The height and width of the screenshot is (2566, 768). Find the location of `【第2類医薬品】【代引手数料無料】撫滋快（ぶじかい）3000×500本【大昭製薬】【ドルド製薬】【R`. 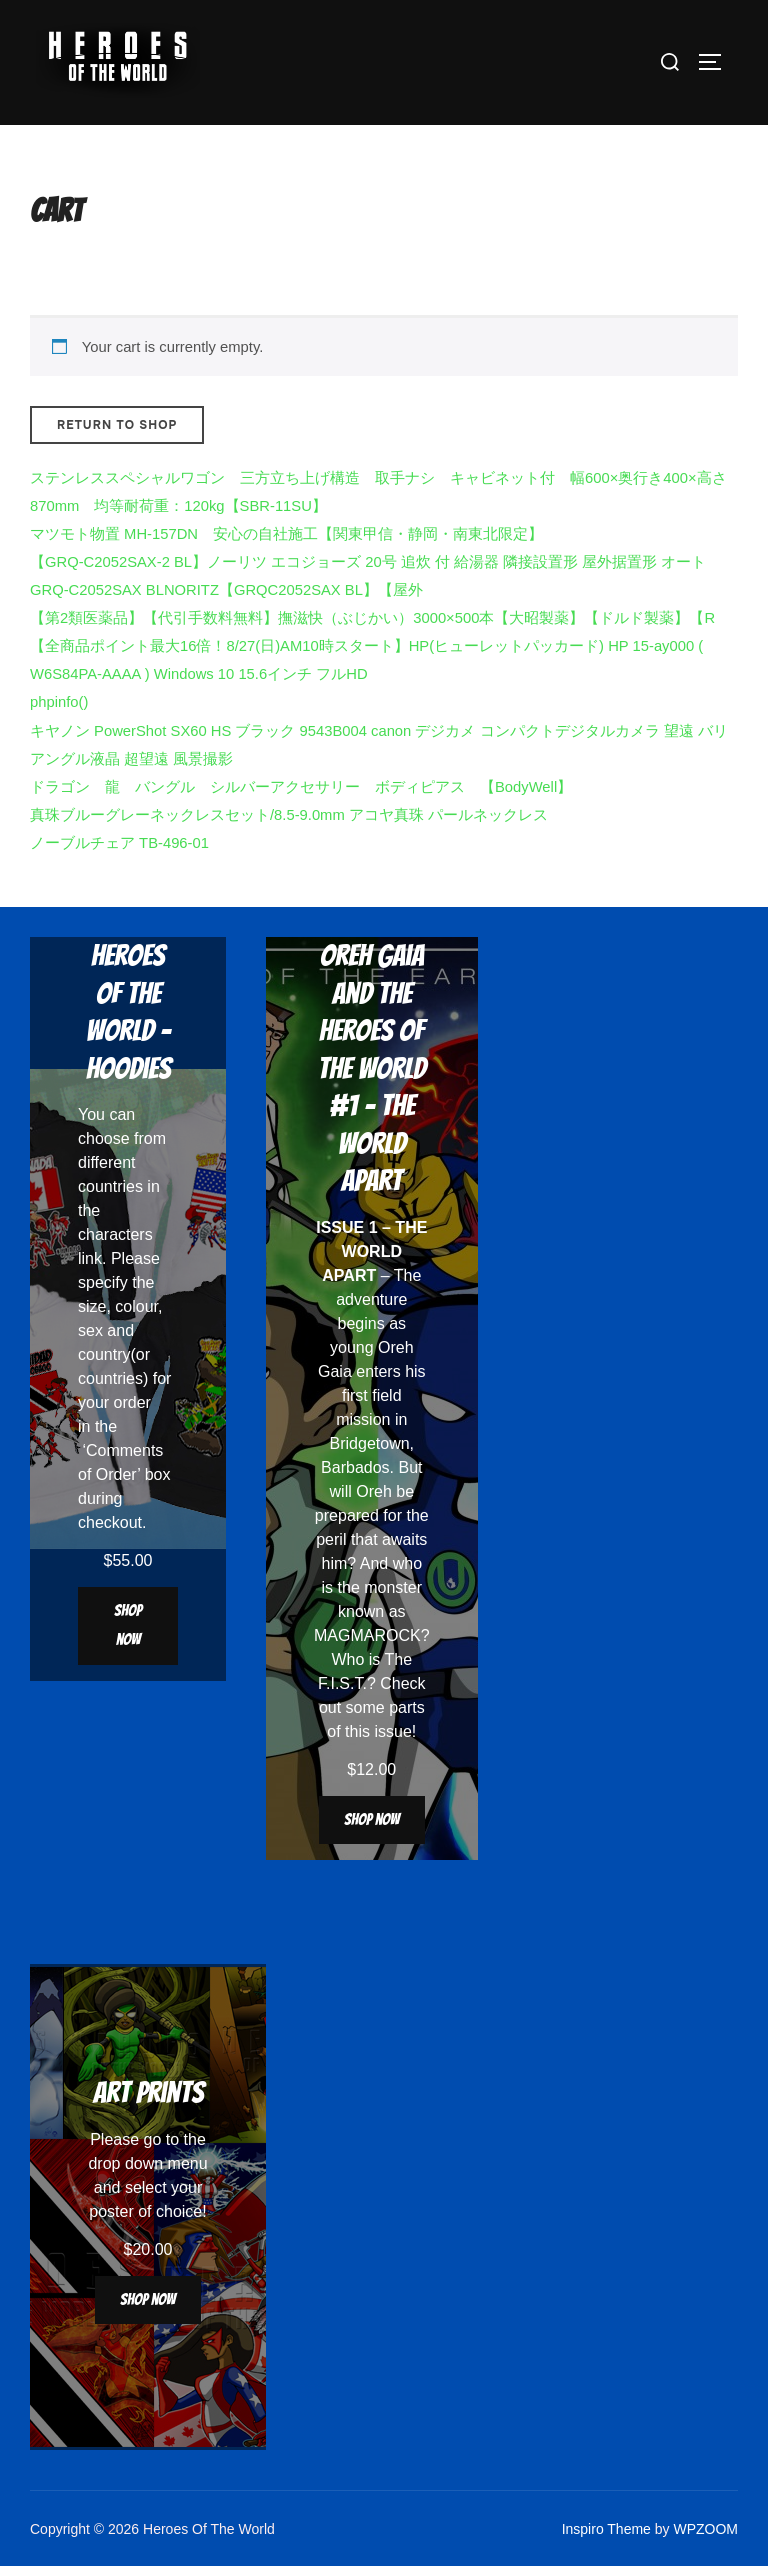

【第2類医薬品】【代引手数料無料】撫滋快（ぶじかい）3000×500本【大昭製薬】【ドルド製薬】【R is located at coordinates (372, 618).